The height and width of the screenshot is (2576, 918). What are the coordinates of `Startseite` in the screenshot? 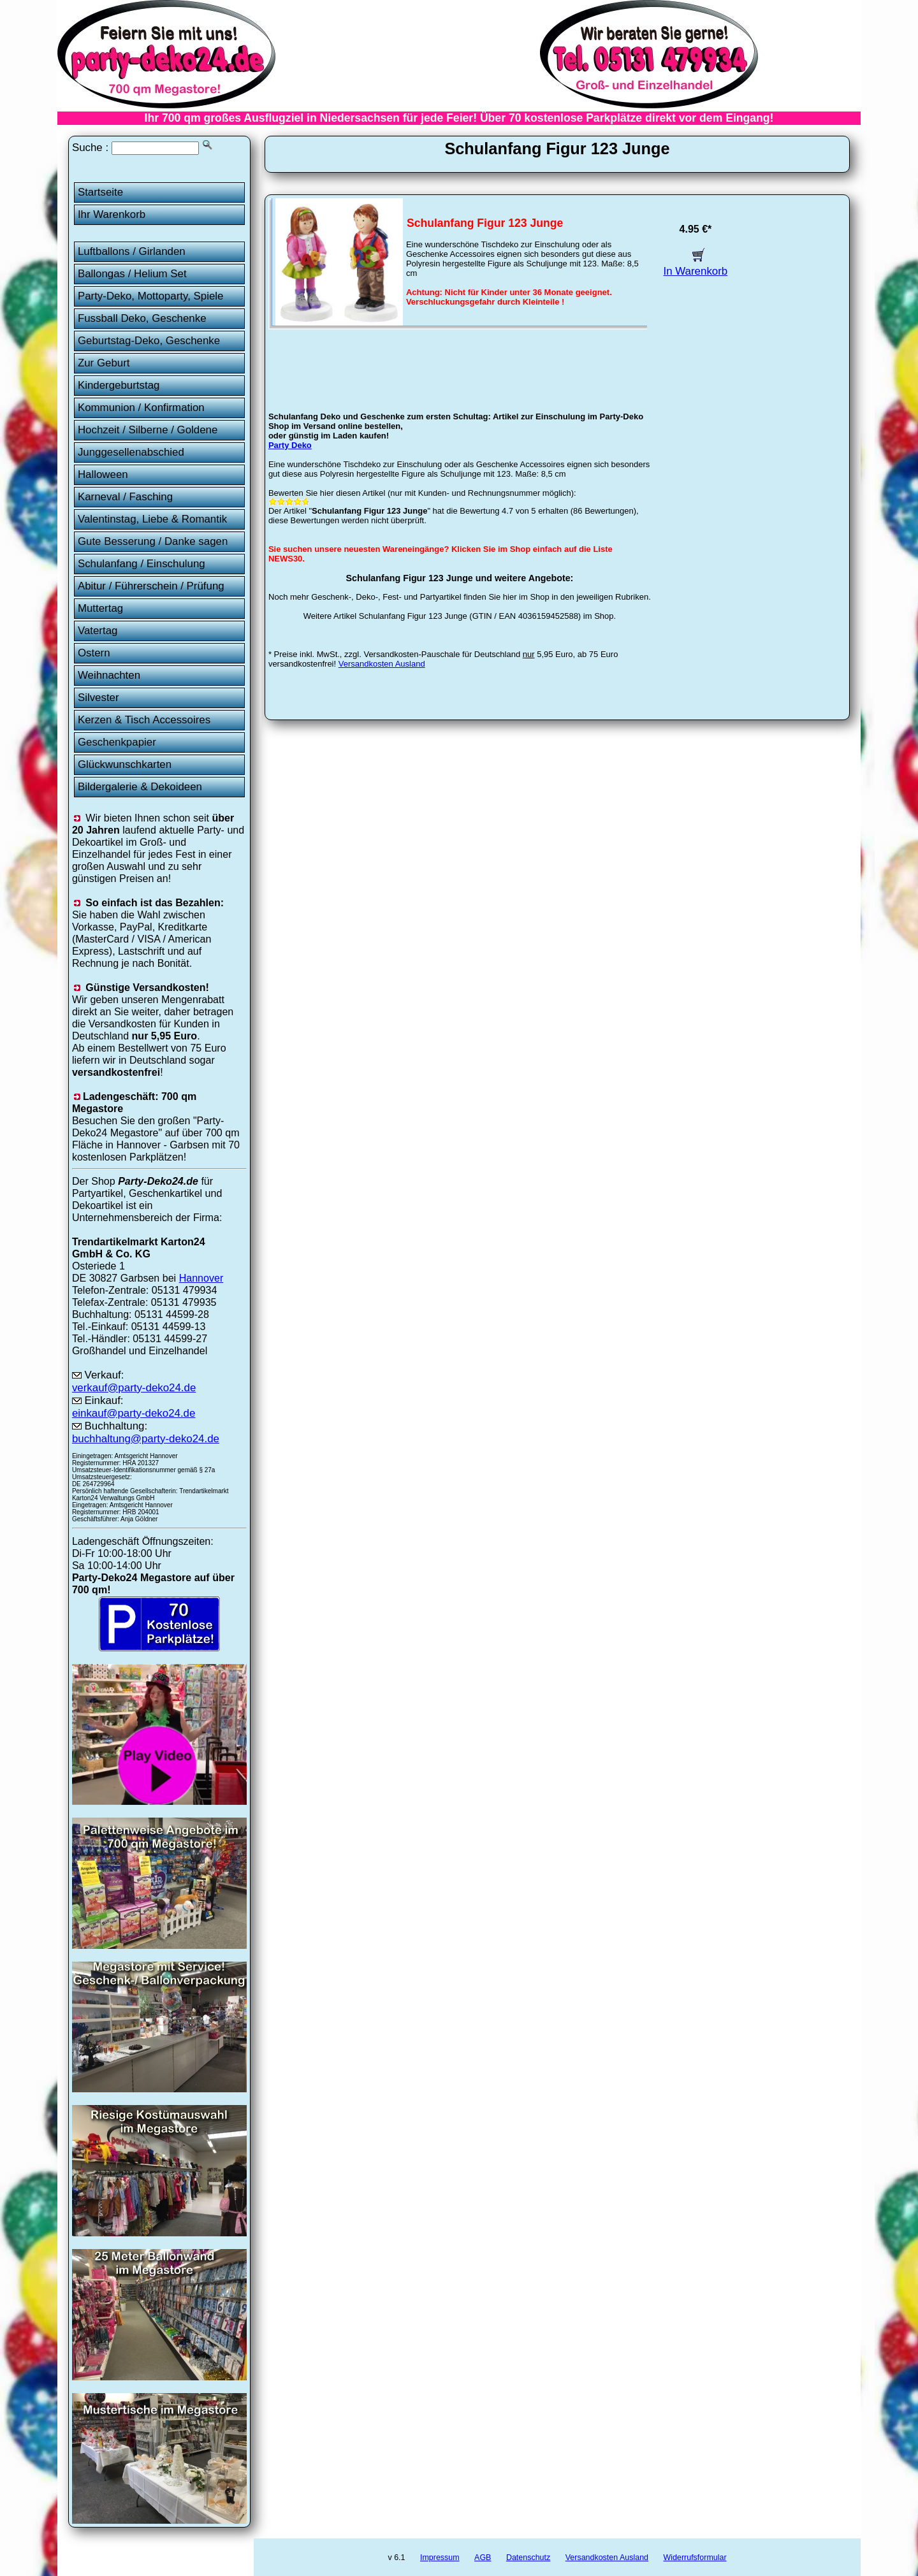 It's located at (100, 192).